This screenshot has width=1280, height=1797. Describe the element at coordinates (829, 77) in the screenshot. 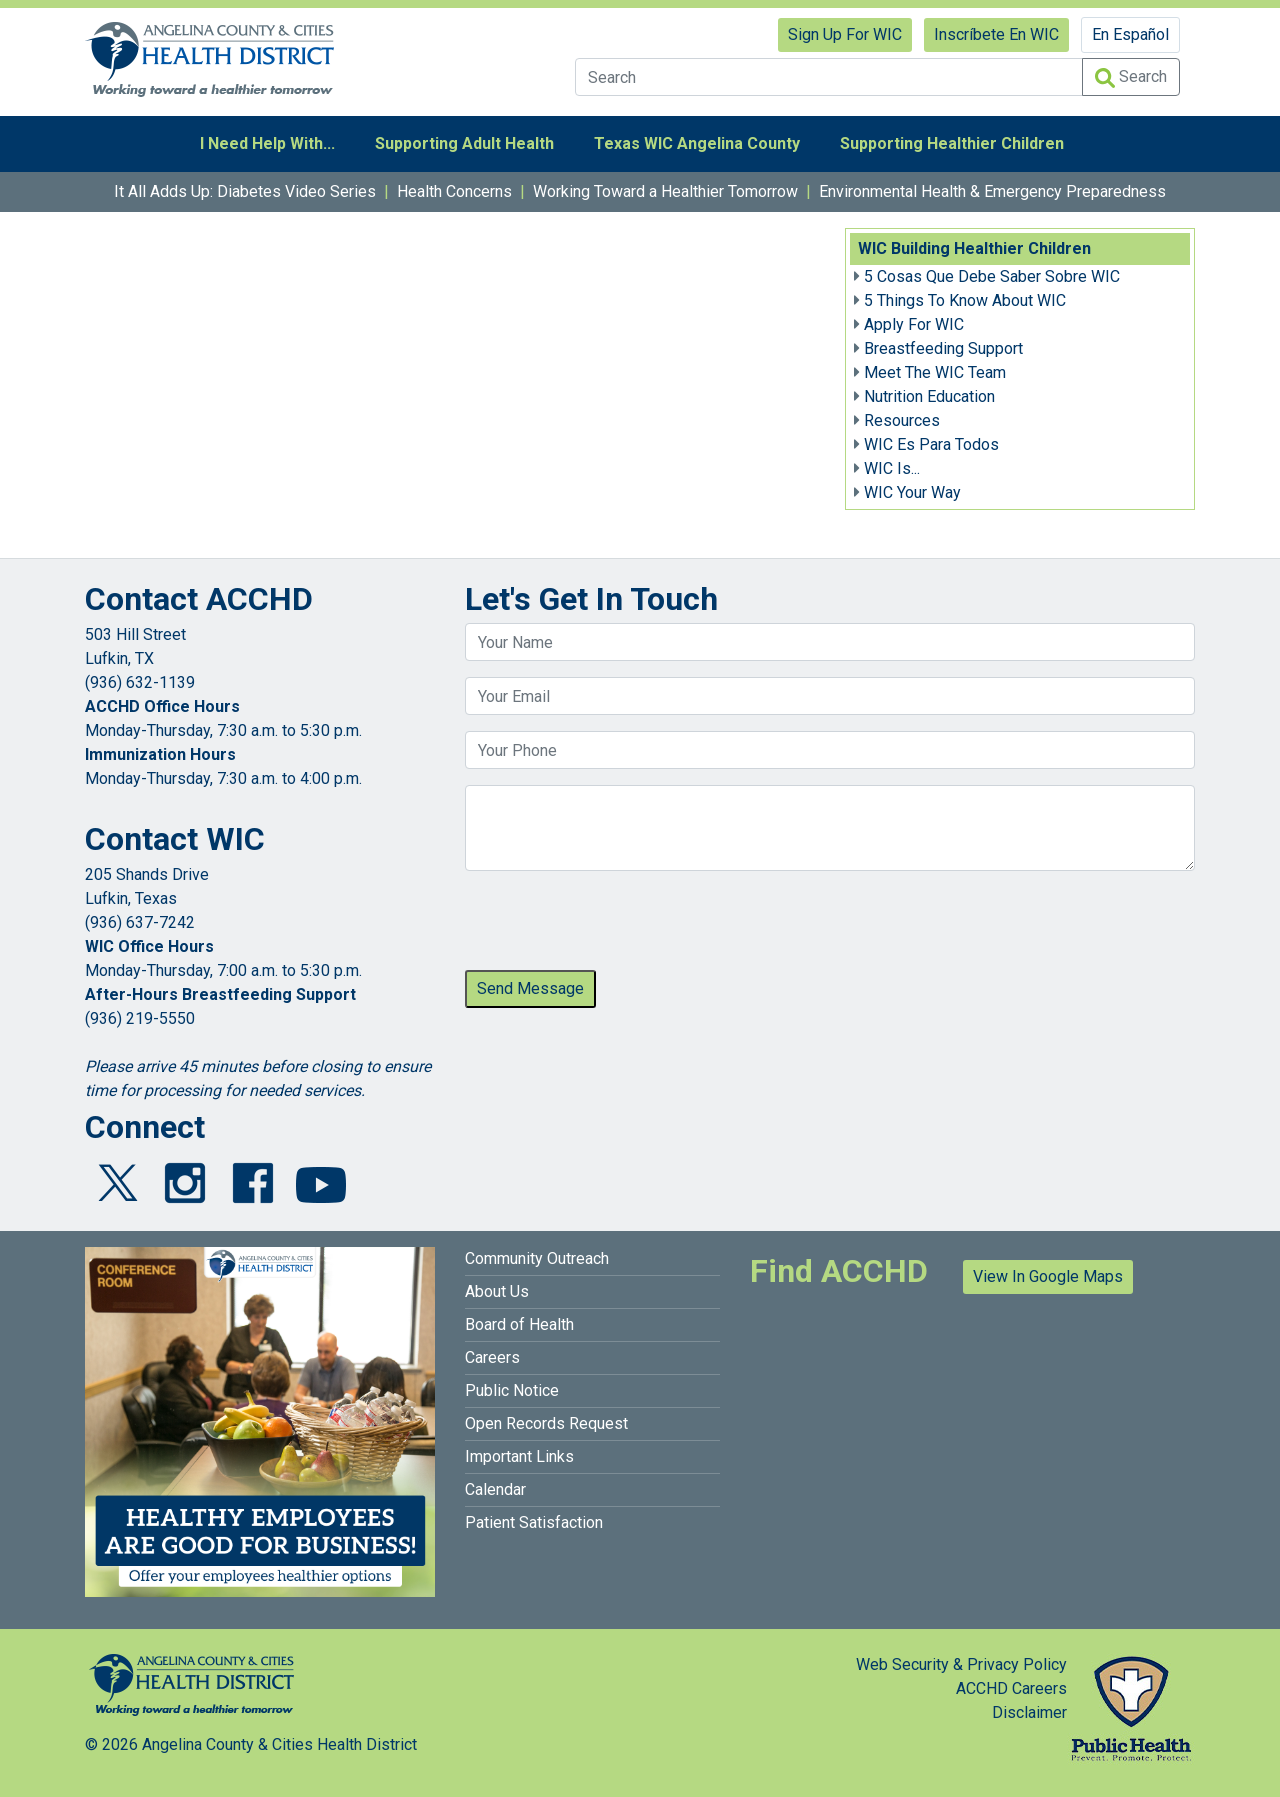

I see `[Search]` at that location.